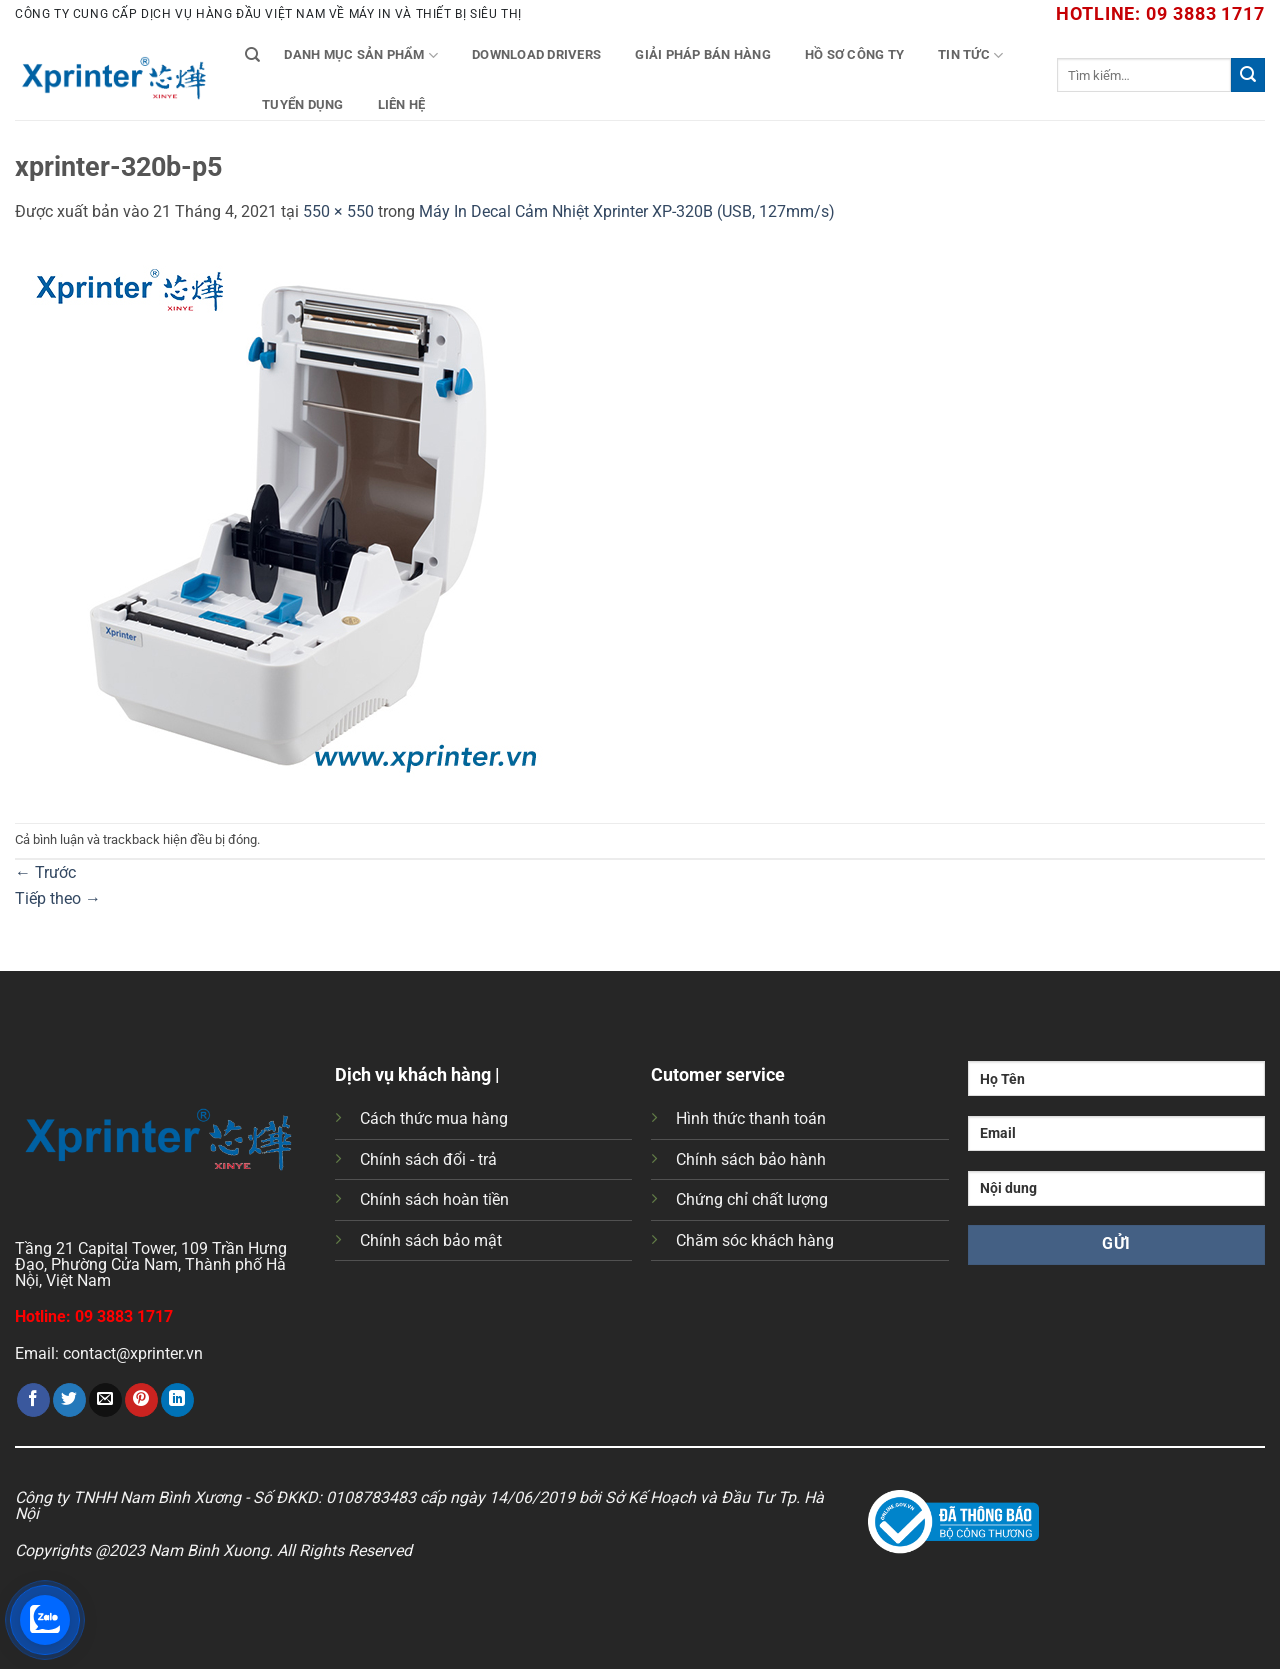  I want to click on Download Drivers, so click(536, 54).